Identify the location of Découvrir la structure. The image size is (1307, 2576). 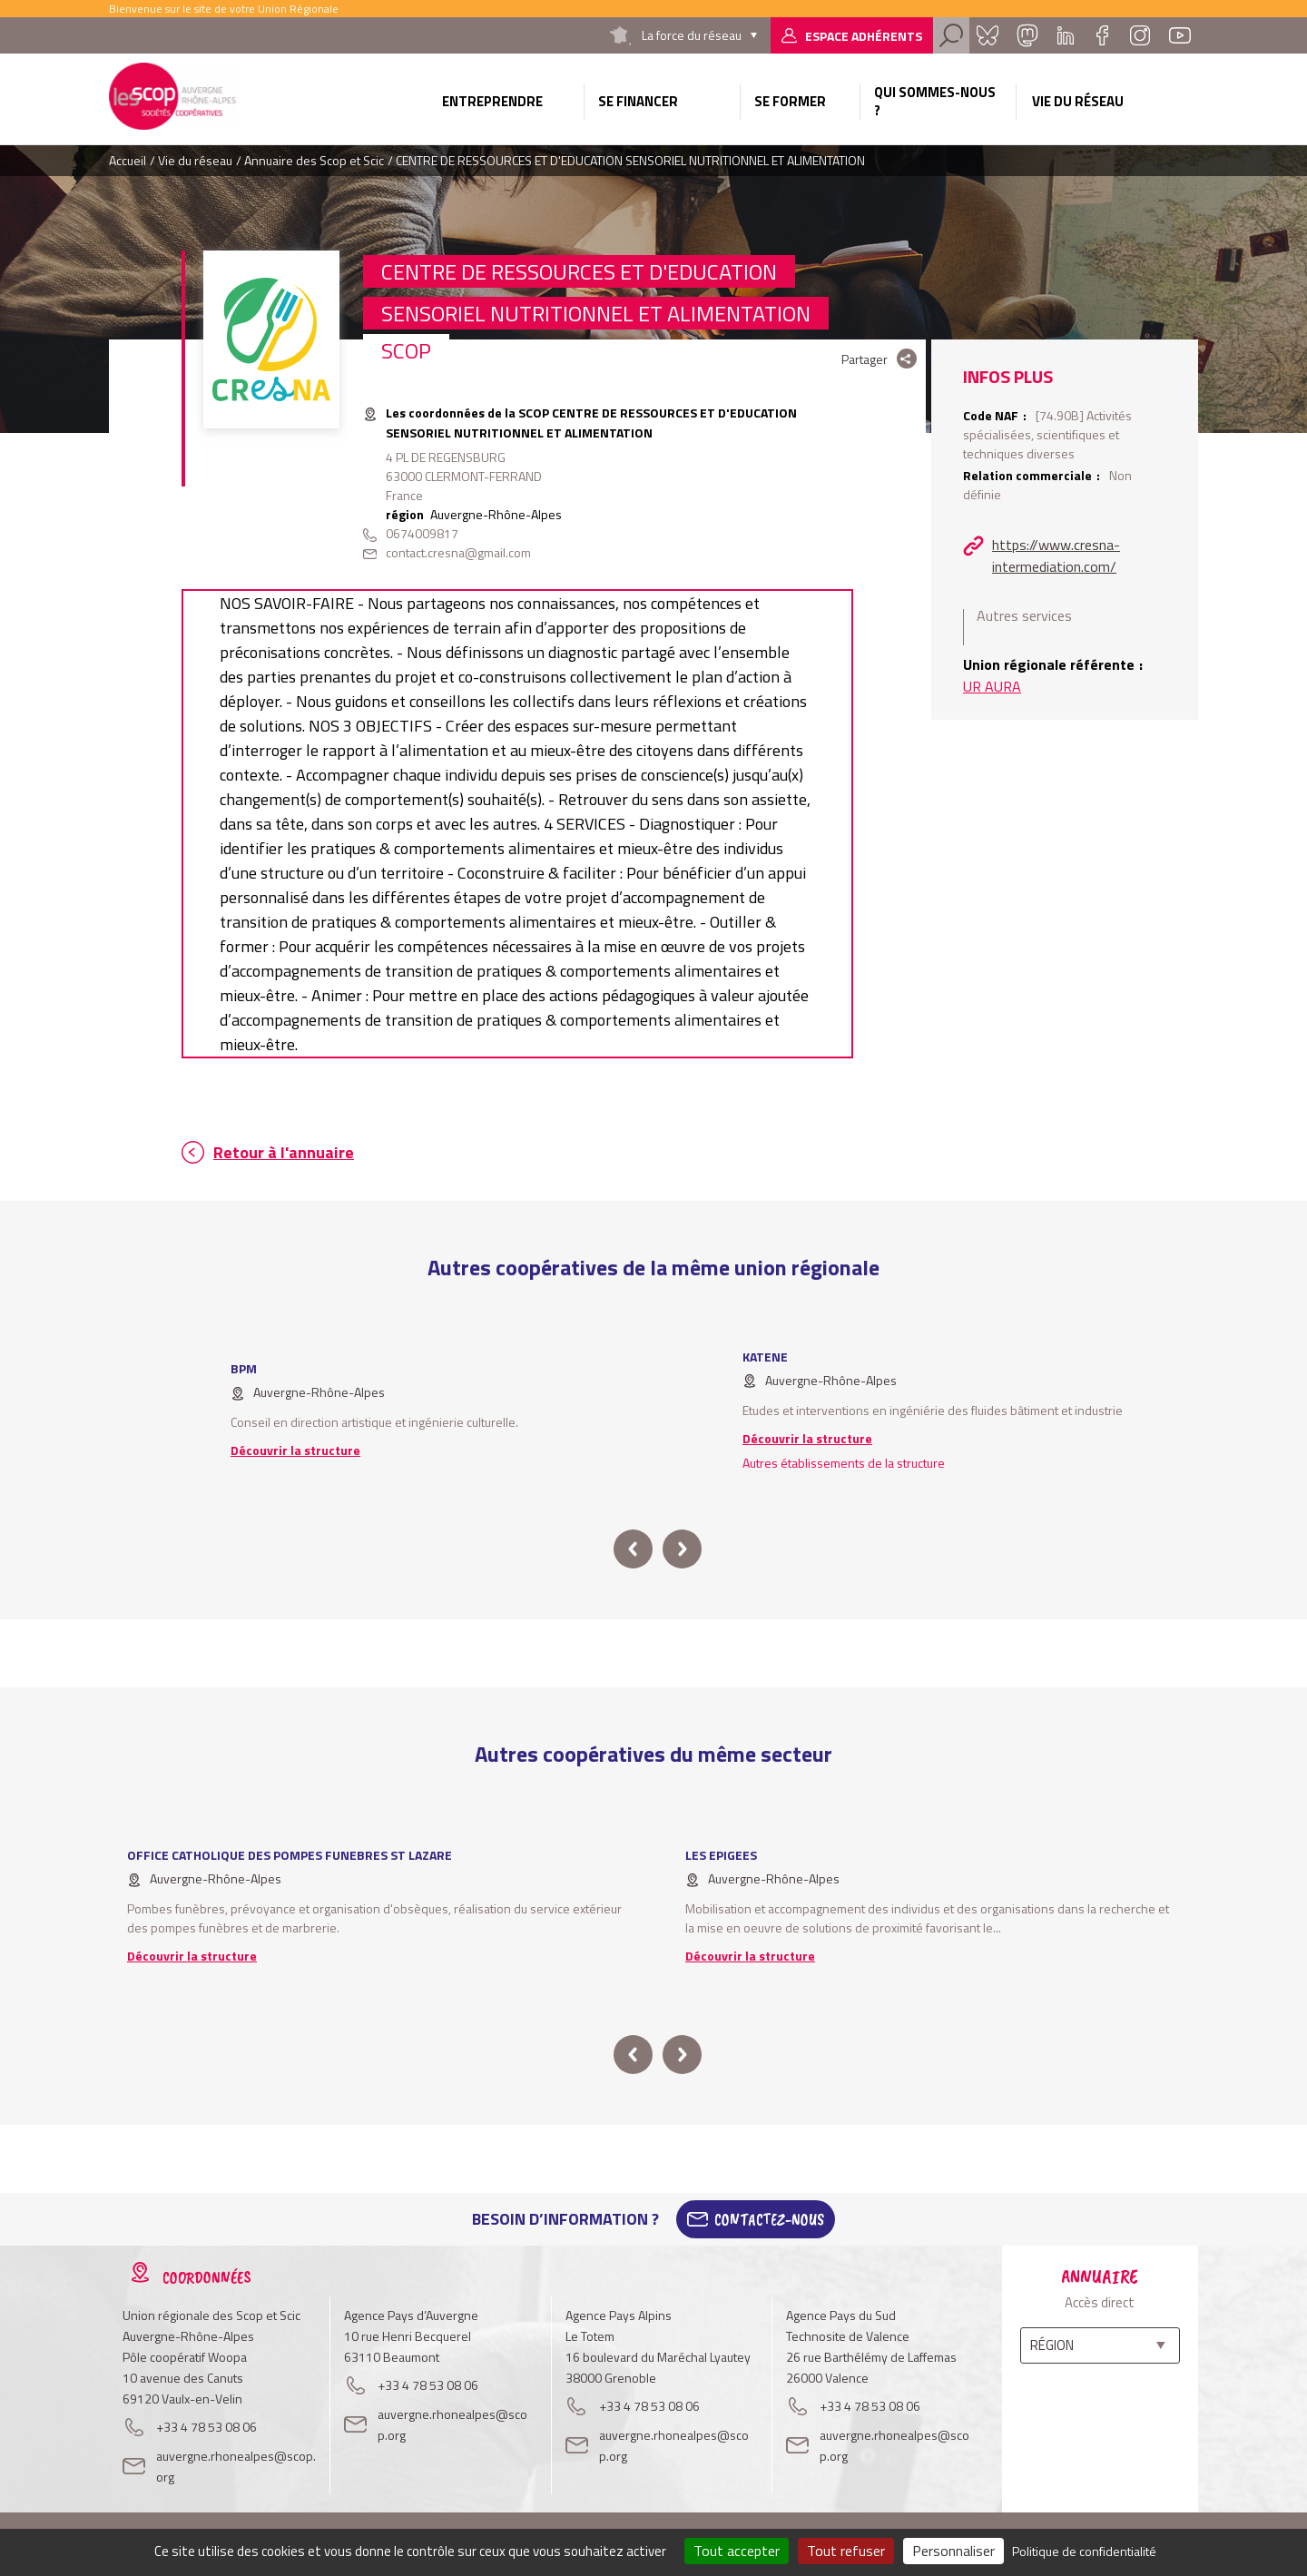
(295, 1450).